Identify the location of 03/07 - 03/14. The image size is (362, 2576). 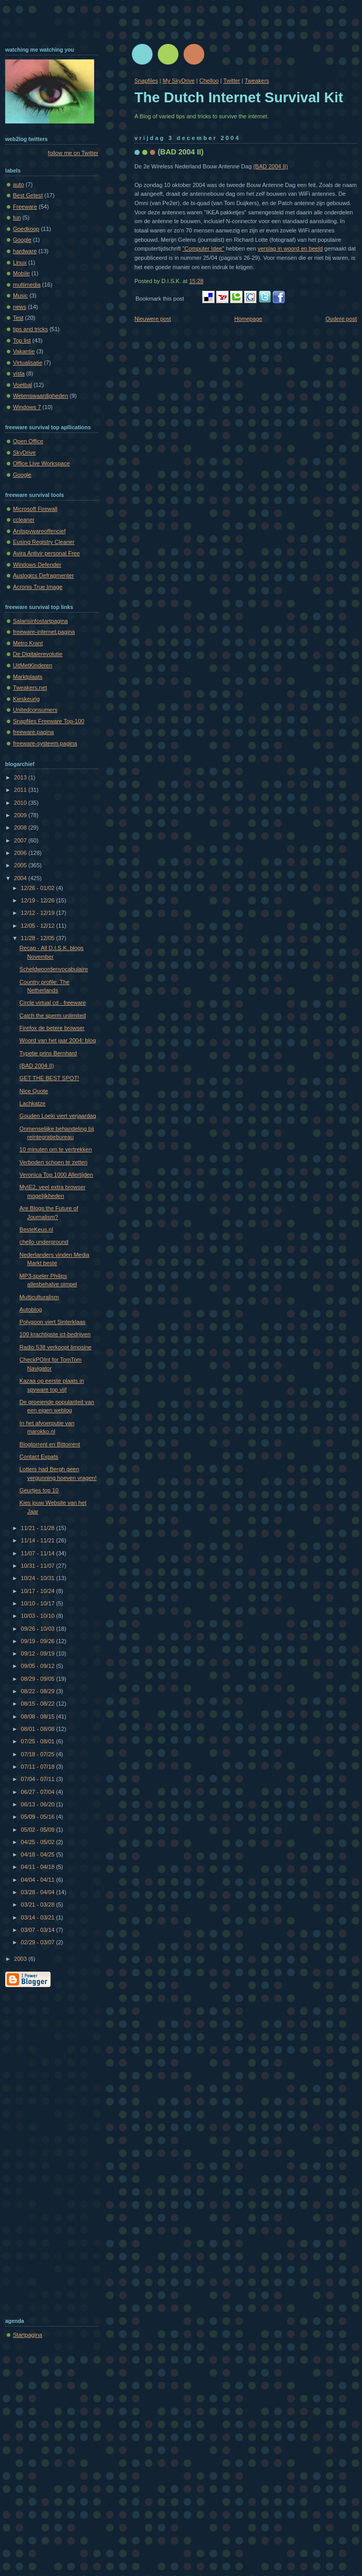
(38, 1930).